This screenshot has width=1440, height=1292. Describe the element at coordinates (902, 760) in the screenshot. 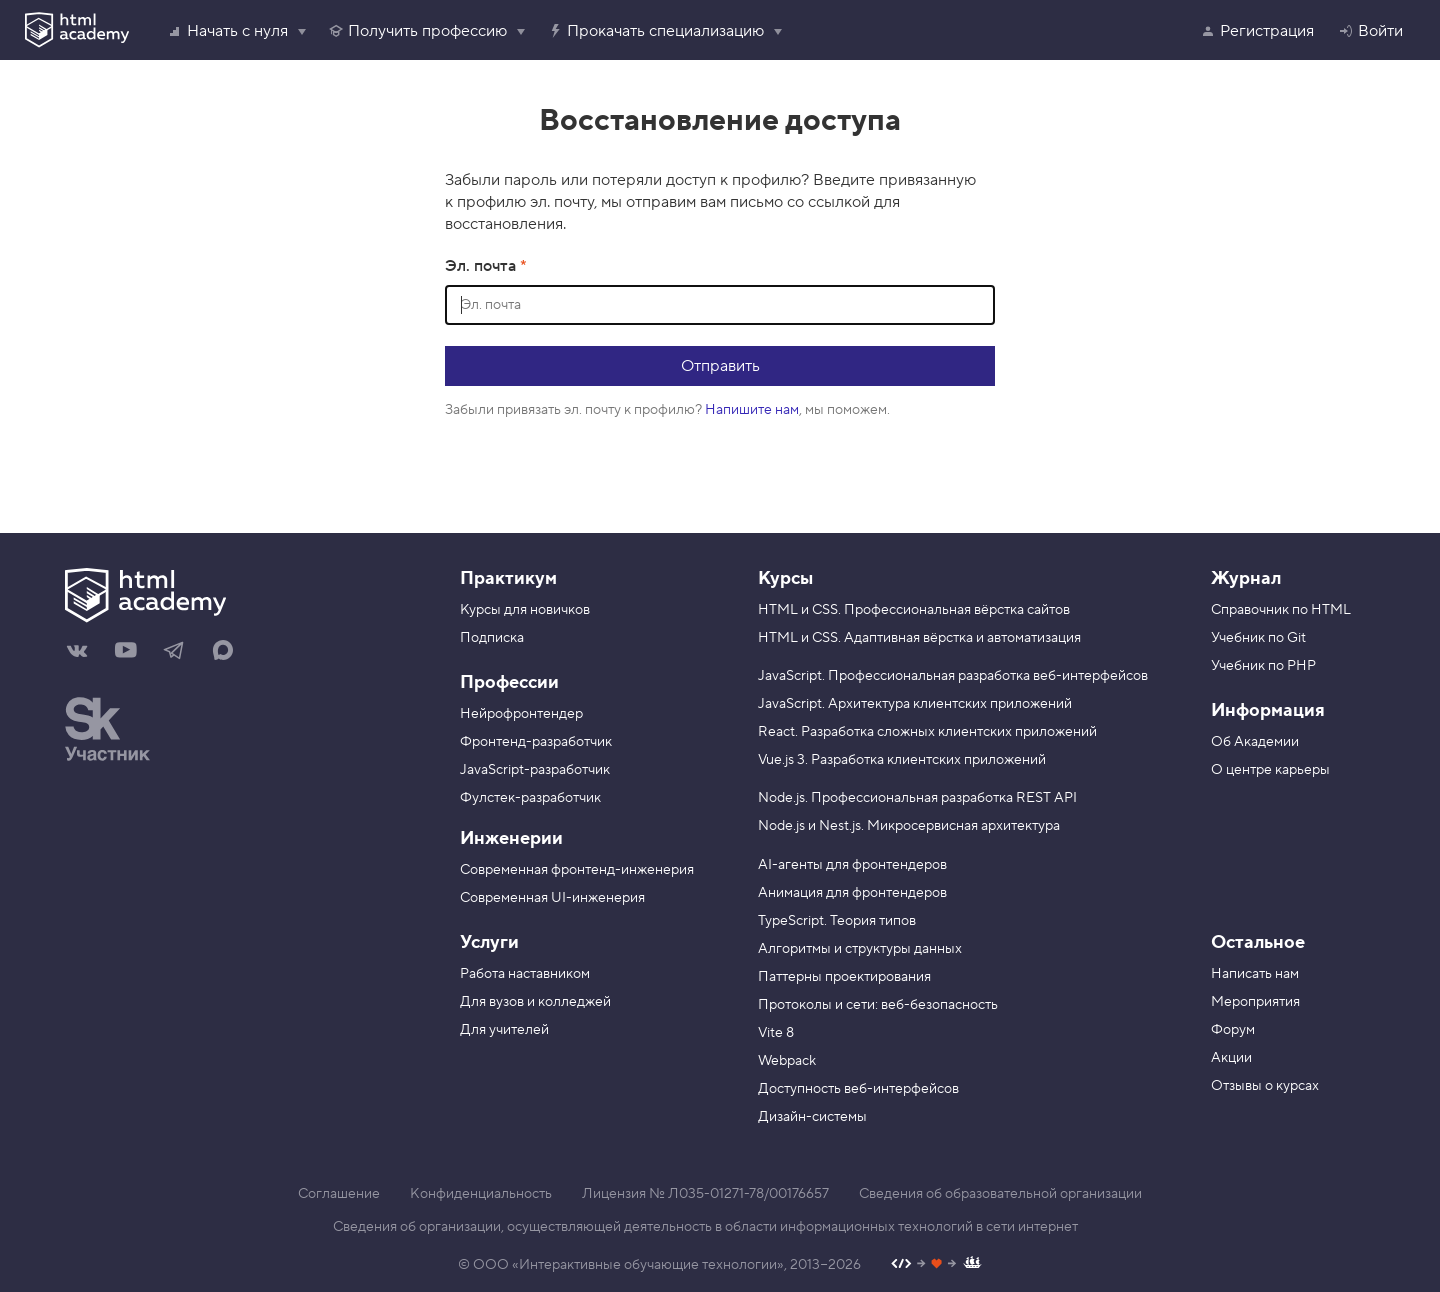

I see `Vue.js 3. Разработка клиентских приложений` at that location.